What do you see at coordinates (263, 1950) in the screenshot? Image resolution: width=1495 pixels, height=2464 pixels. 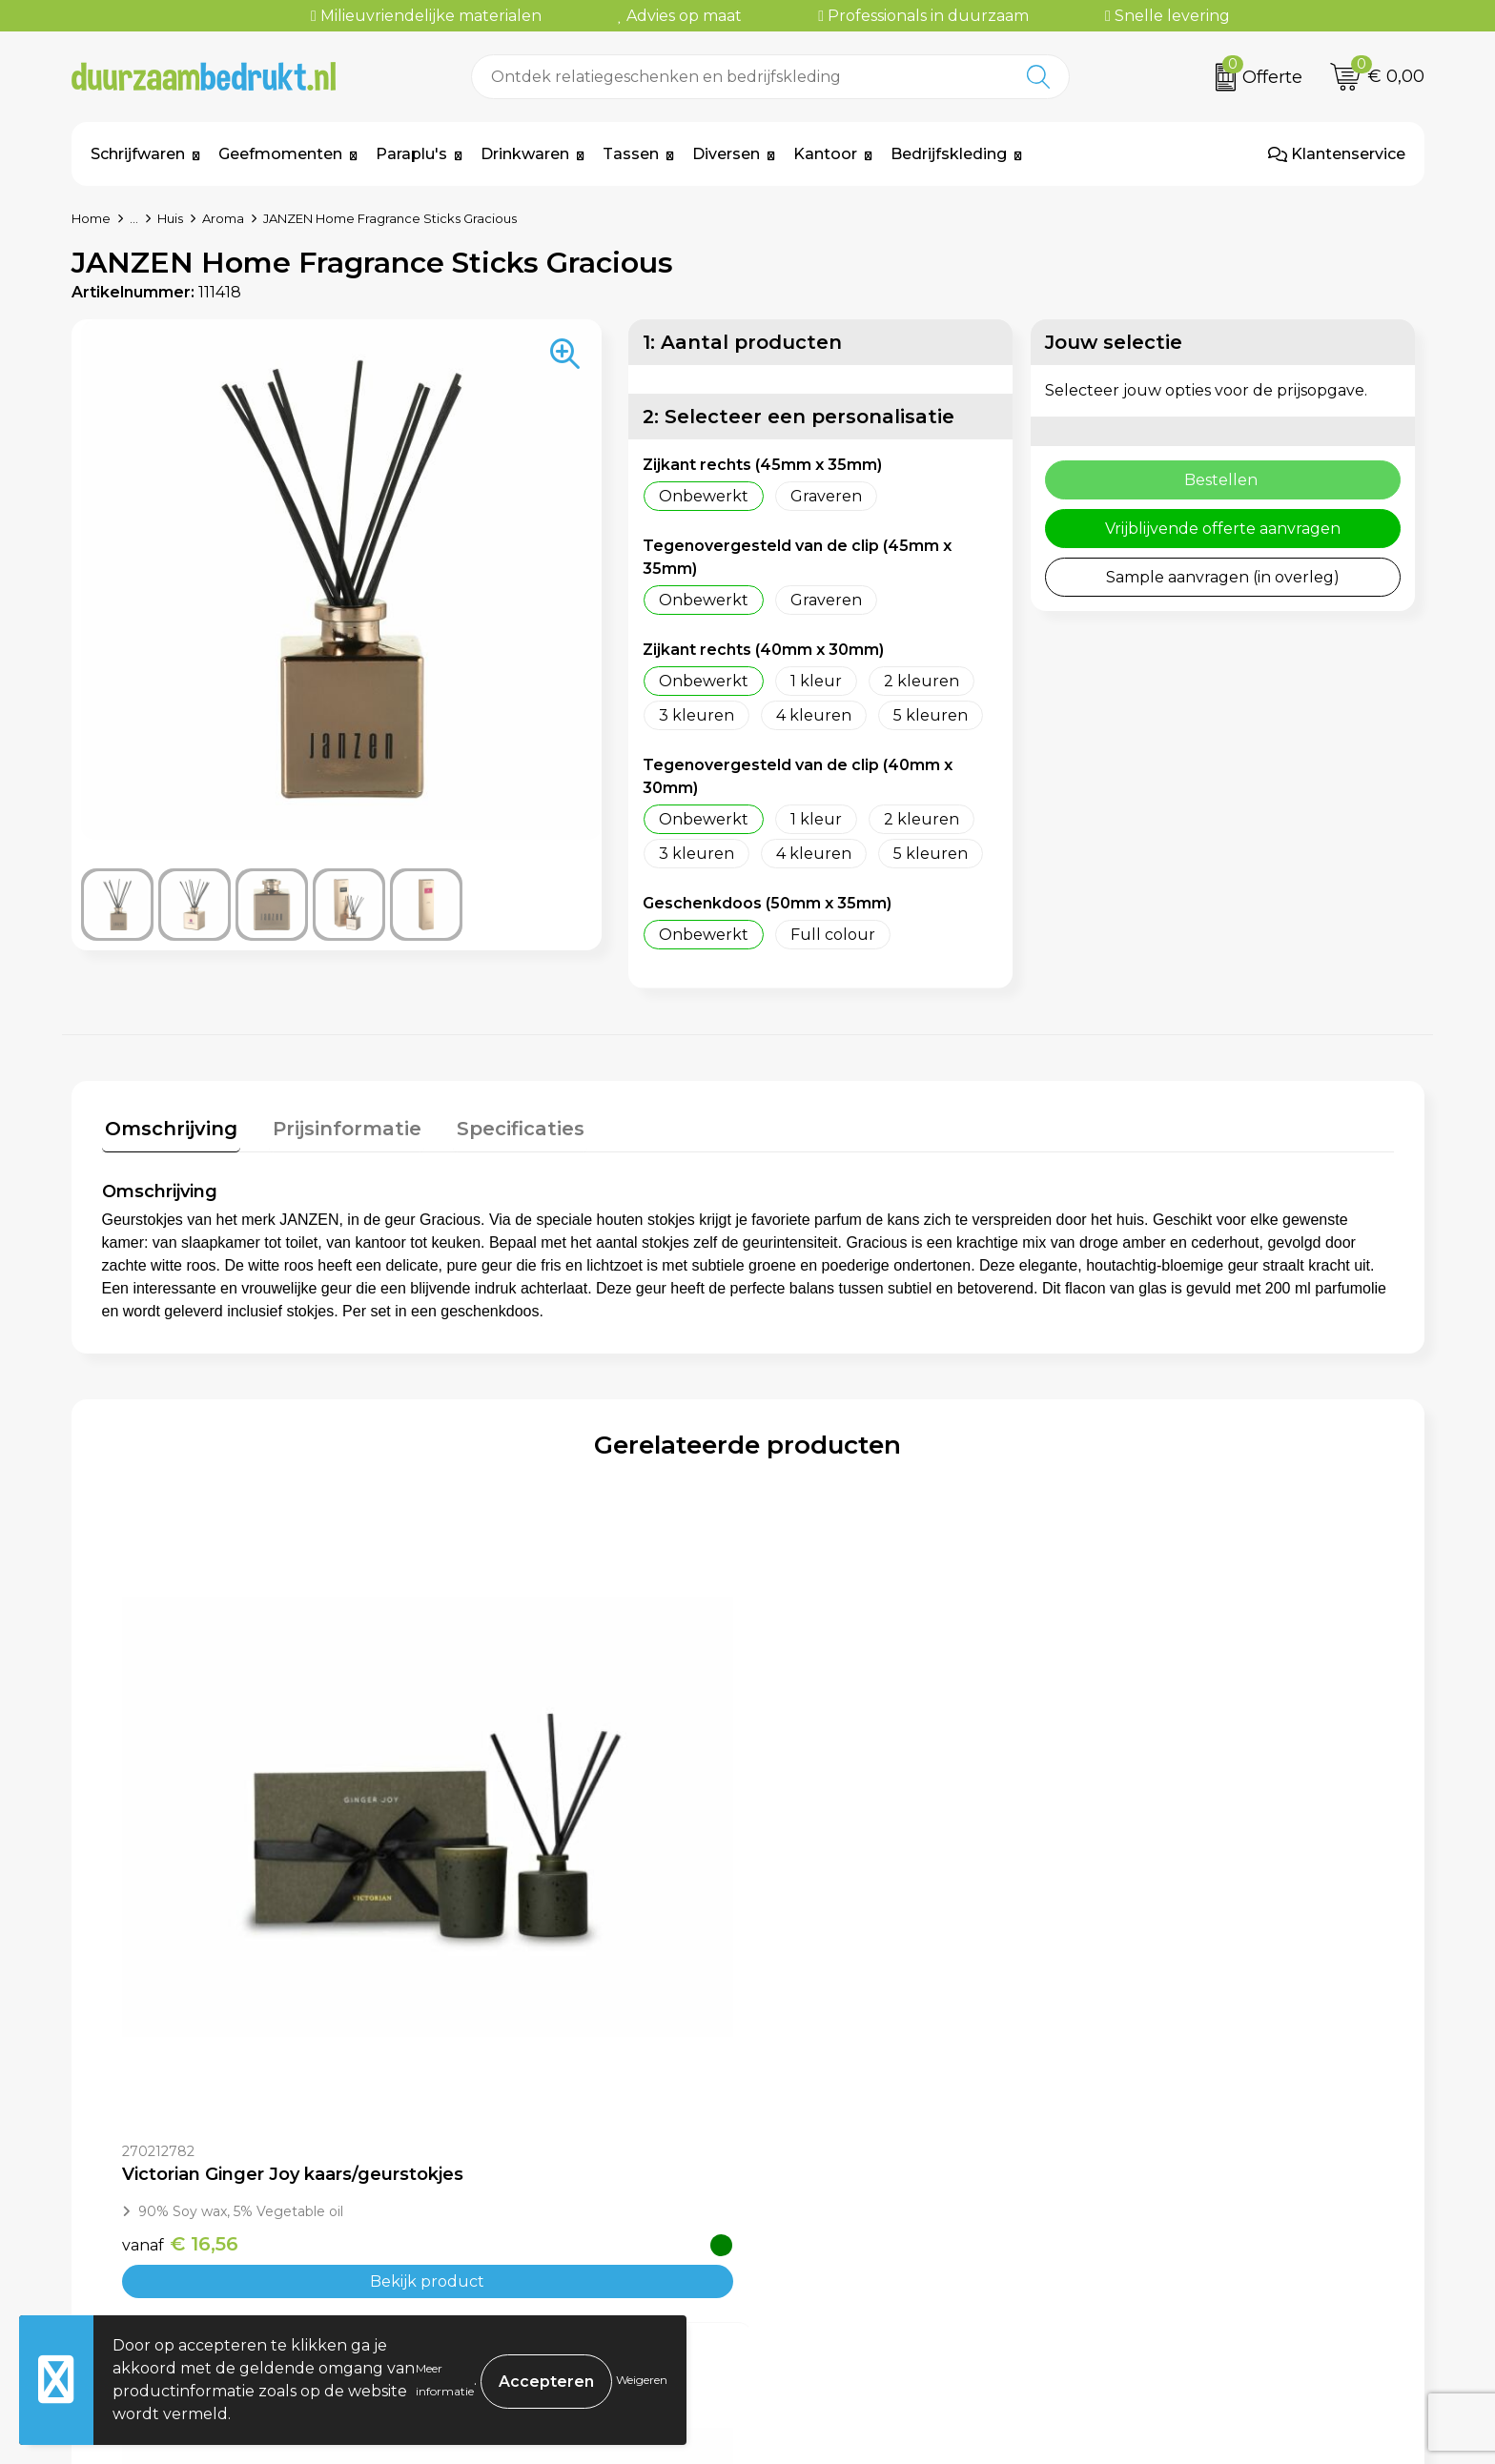 I see `Bekijk product` at bounding box center [263, 1950].